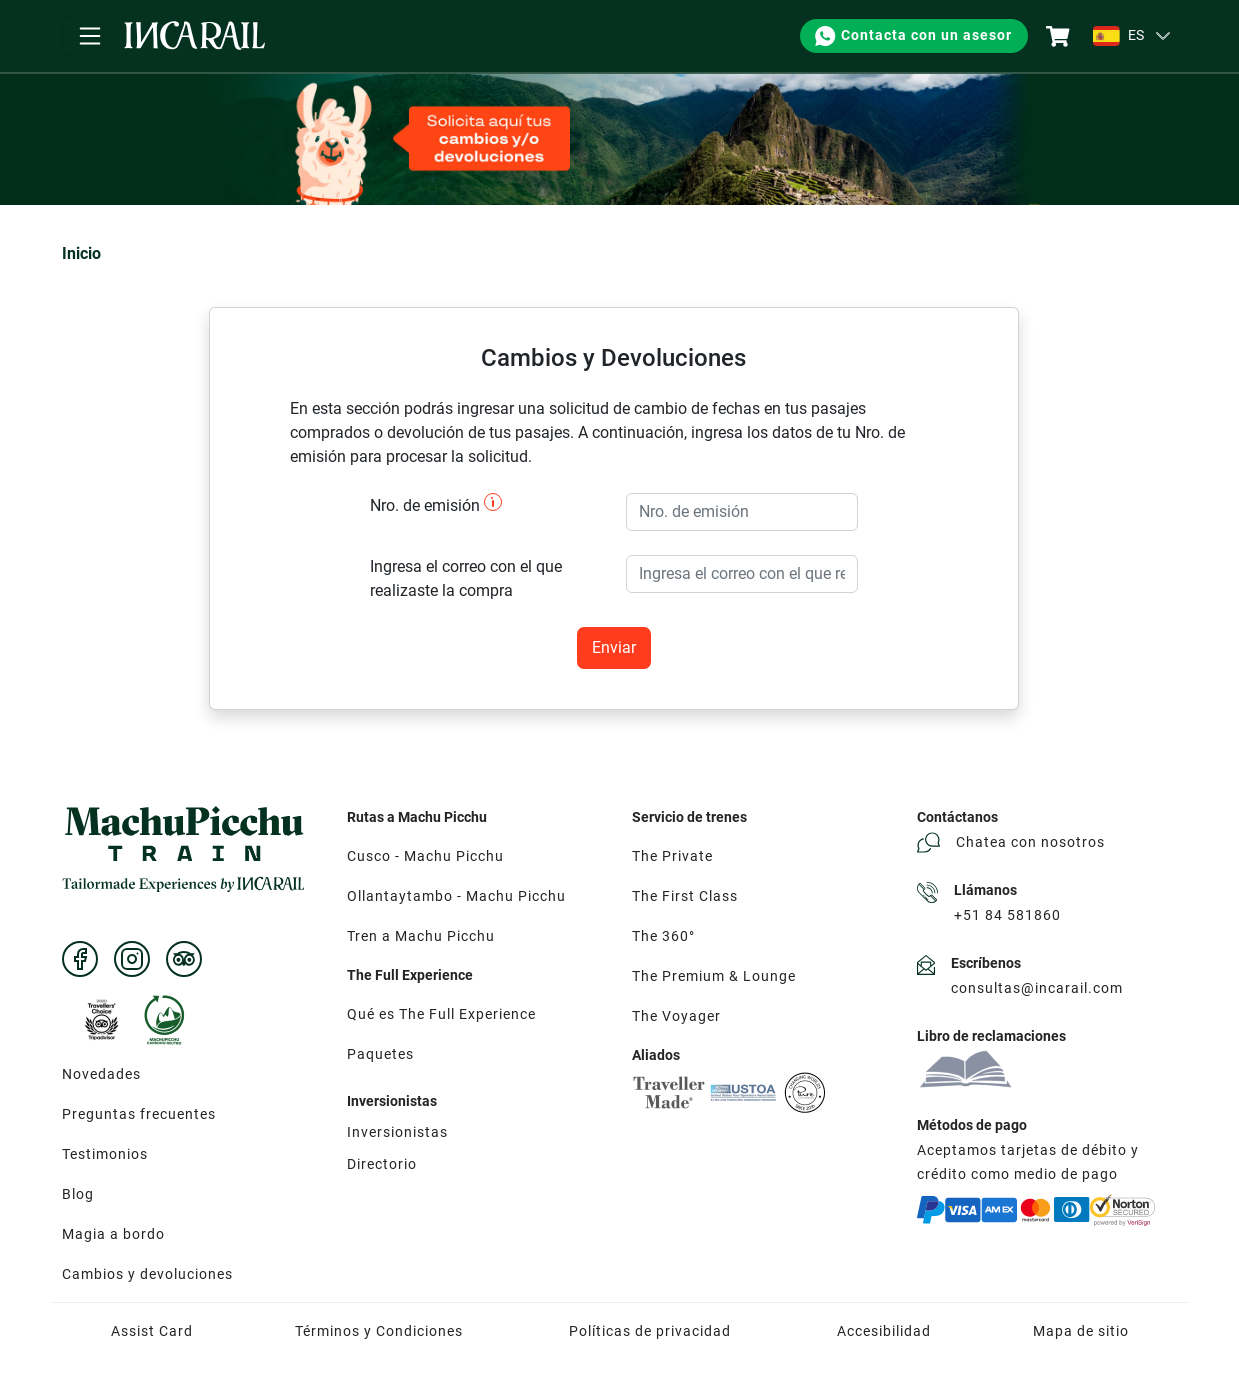  I want to click on ES, so click(1118, 36).